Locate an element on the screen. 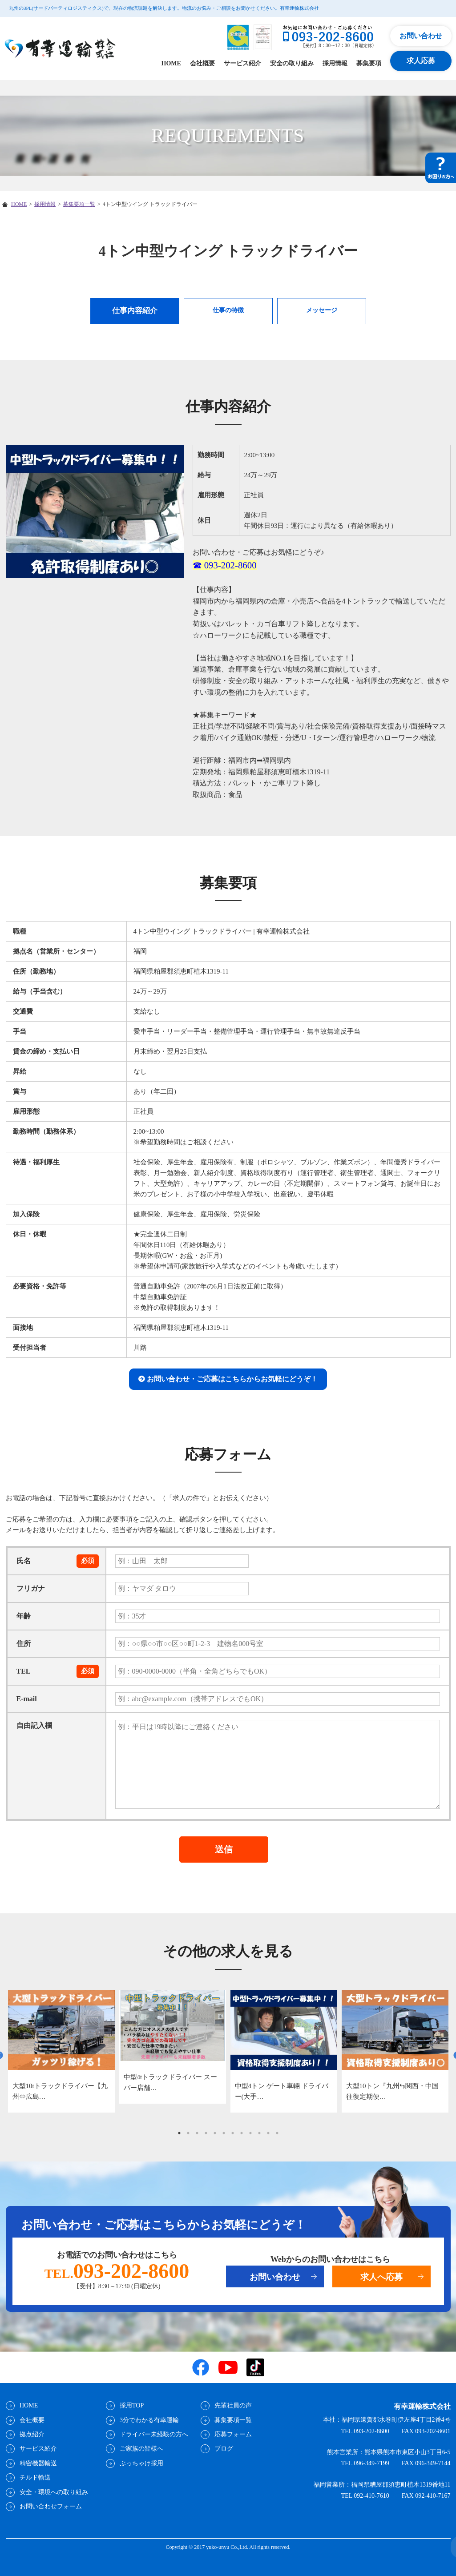 The height and width of the screenshot is (2576, 456). 10 [tab] is located at coordinates (259, 2133).